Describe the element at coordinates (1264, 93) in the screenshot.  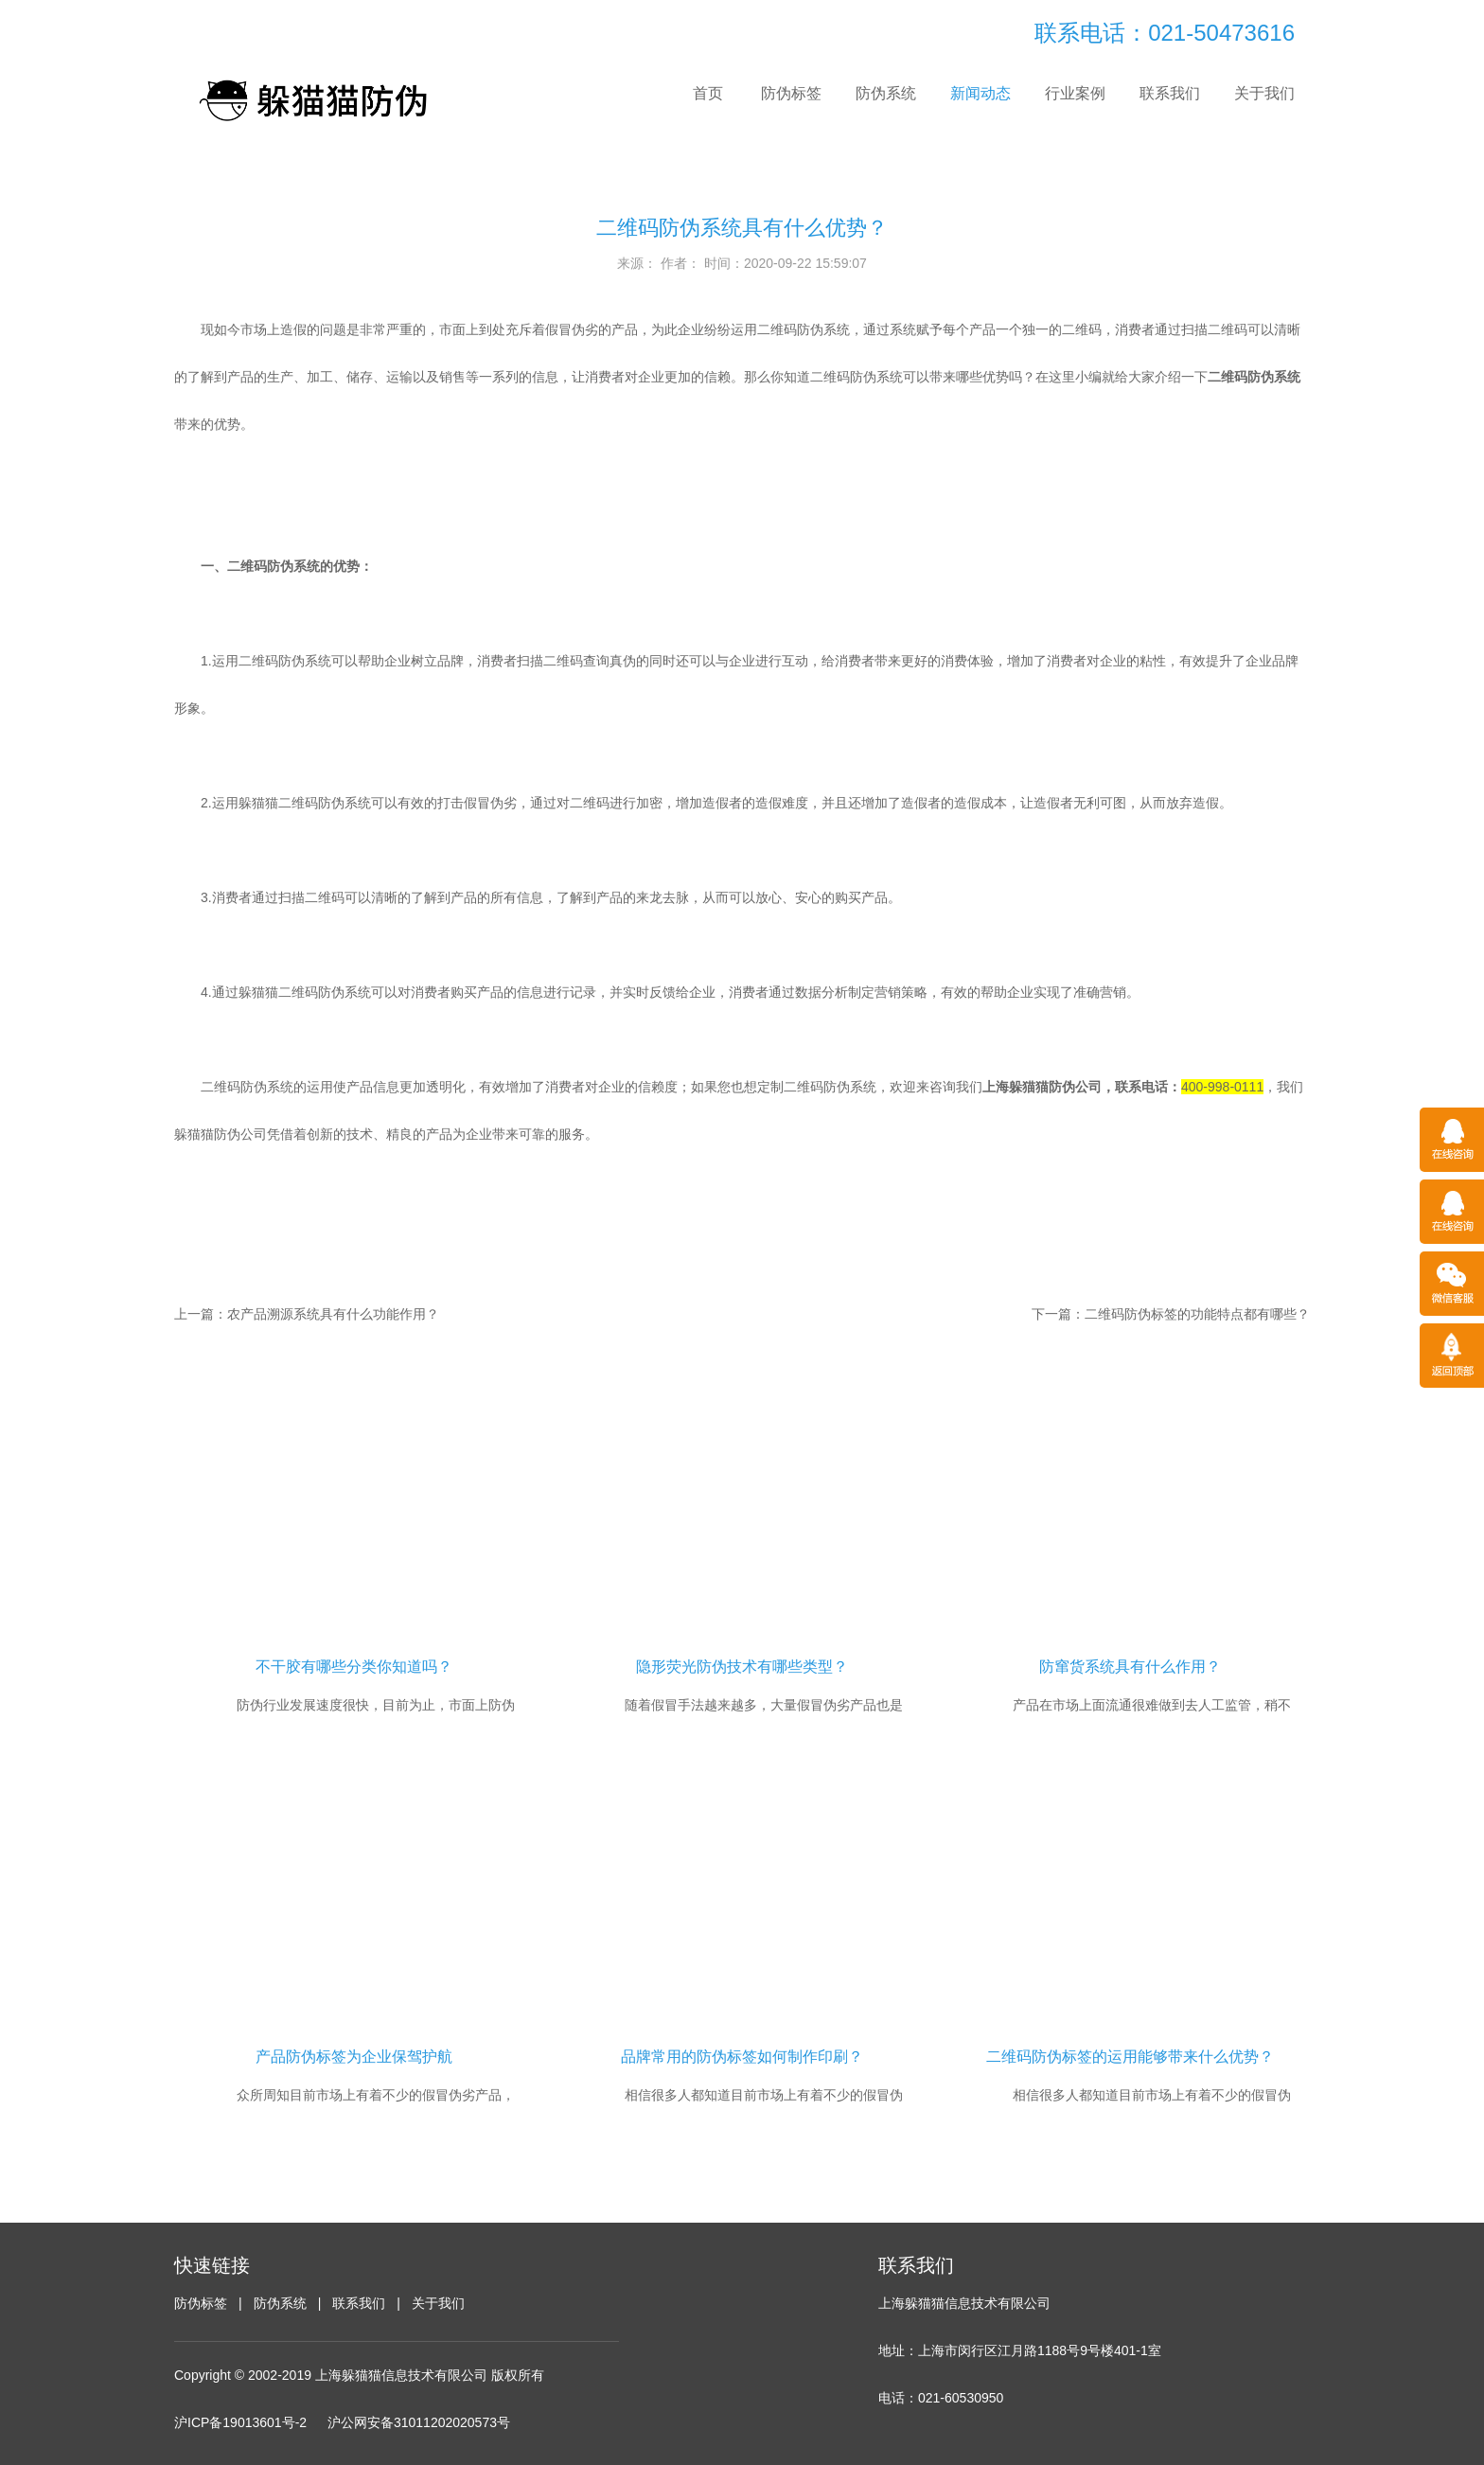
I see `关于我们` at that location.